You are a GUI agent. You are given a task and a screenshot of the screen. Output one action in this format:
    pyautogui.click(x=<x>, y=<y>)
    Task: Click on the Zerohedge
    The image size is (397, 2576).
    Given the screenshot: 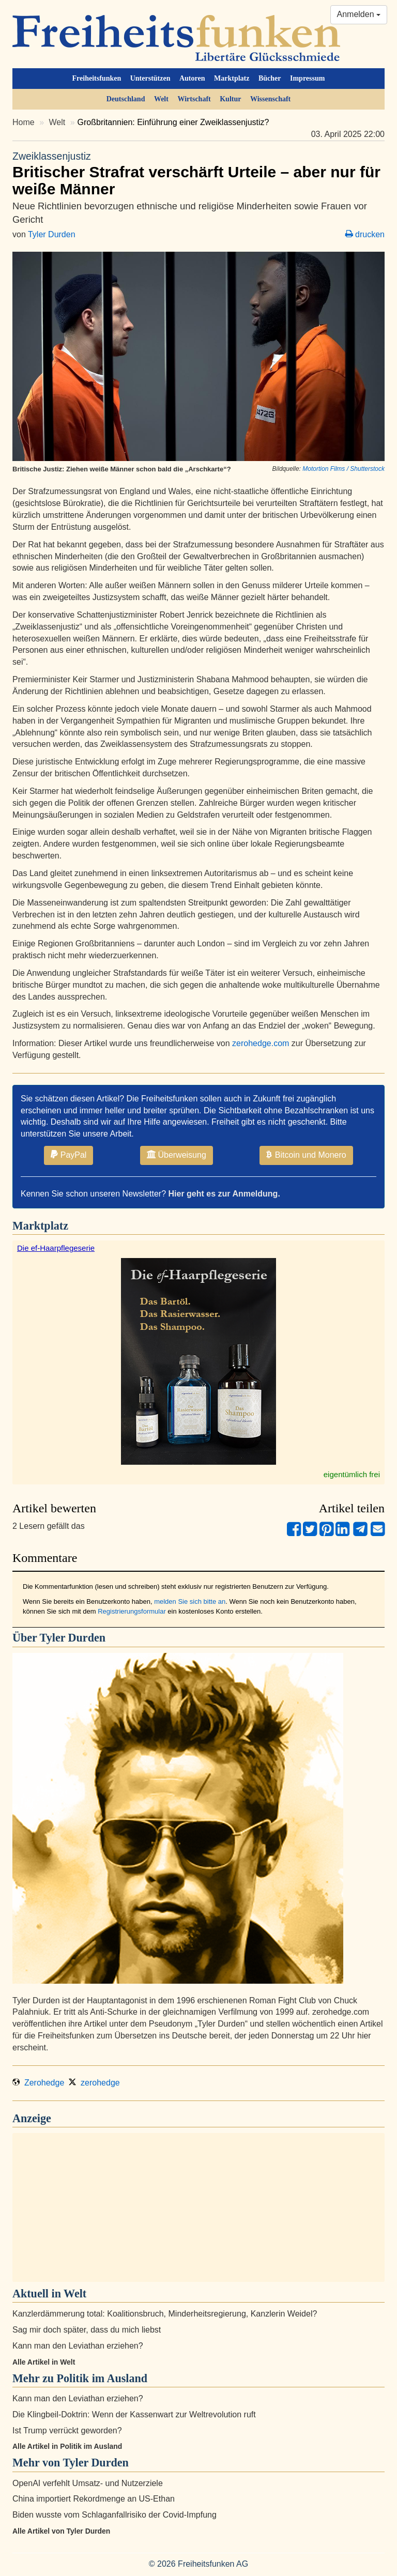 What is the action you would take?
    pyautogui.click(x=38, y=2082)
    